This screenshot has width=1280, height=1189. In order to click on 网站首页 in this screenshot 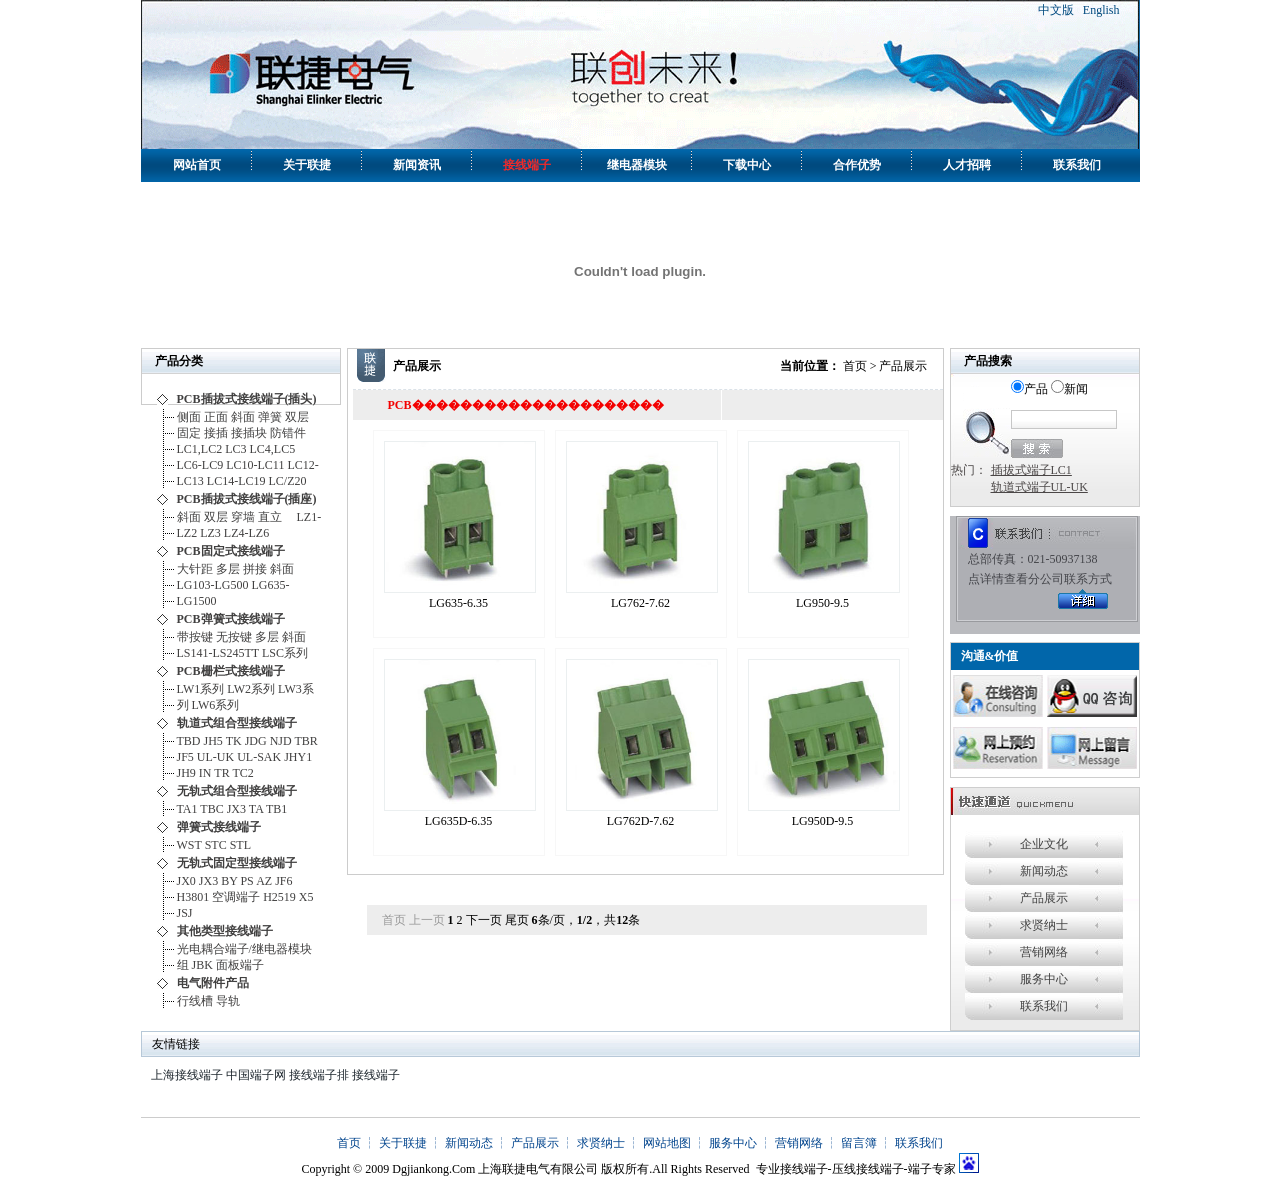, I will do `click(197, 165)`.